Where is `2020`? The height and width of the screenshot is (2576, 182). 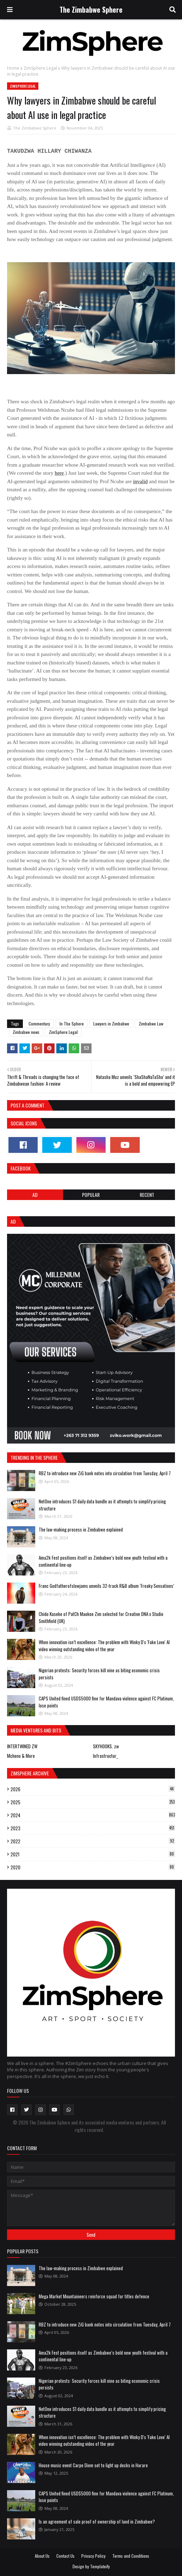 2020 is located at coordinates (93, 1867).